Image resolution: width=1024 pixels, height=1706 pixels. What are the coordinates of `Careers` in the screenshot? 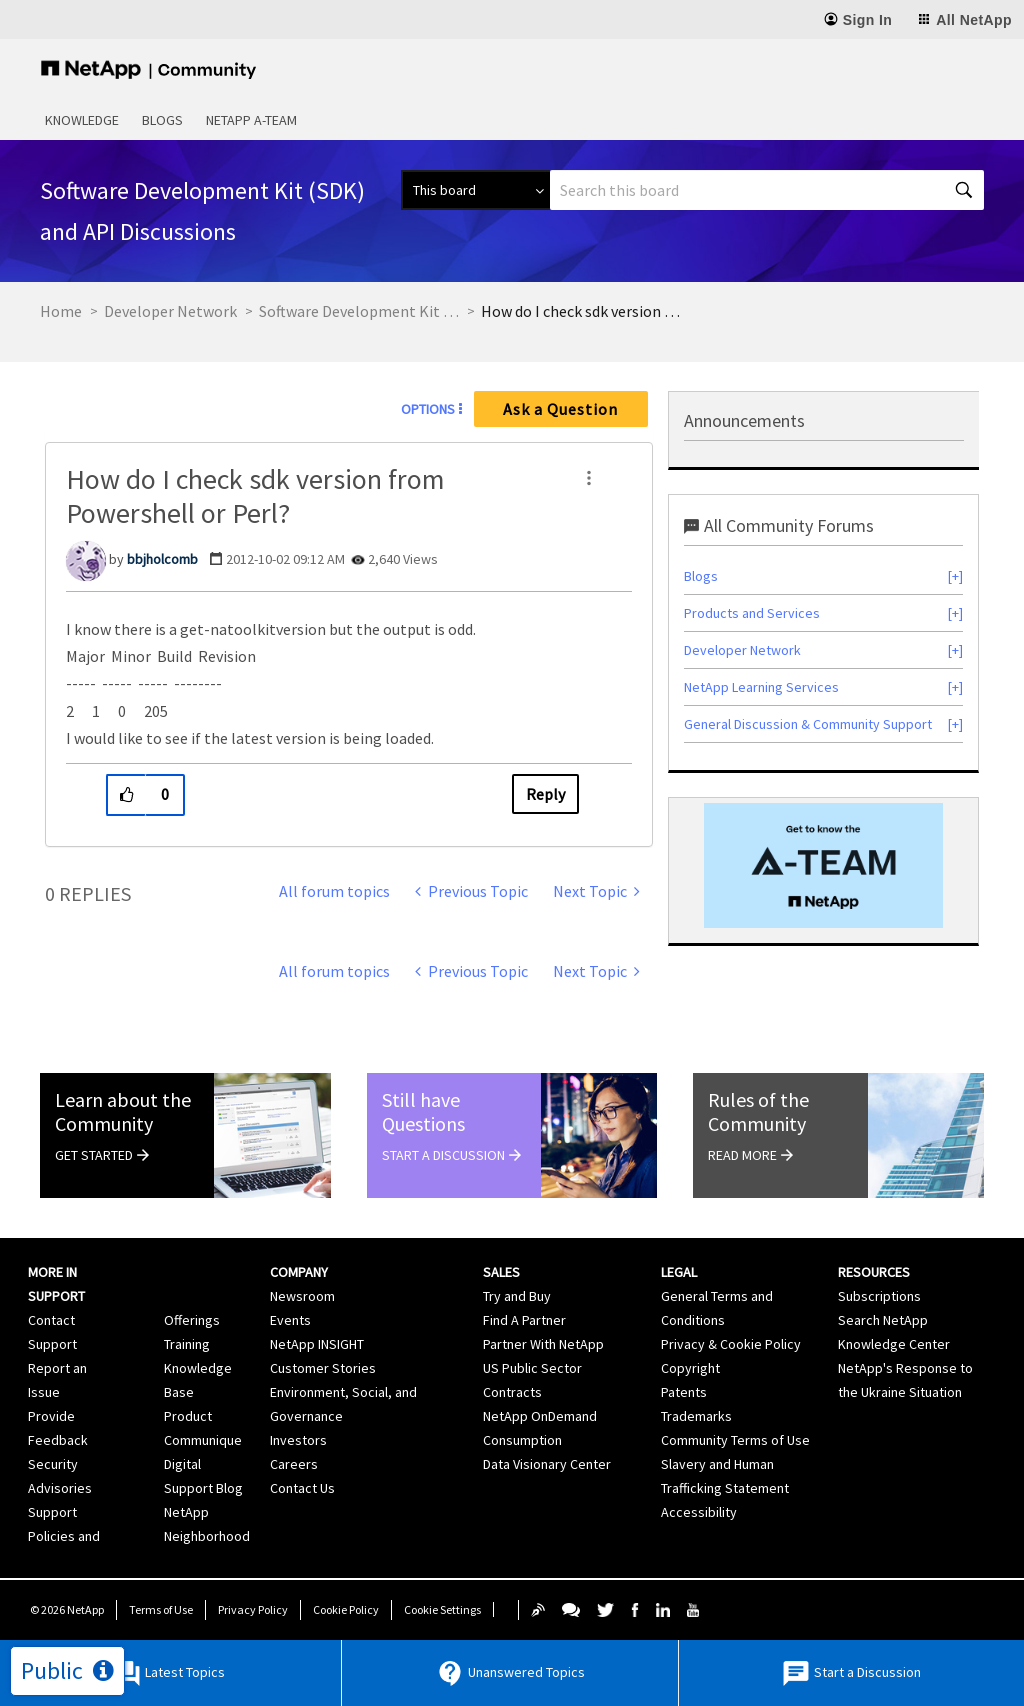 It's located at (294, 1464).